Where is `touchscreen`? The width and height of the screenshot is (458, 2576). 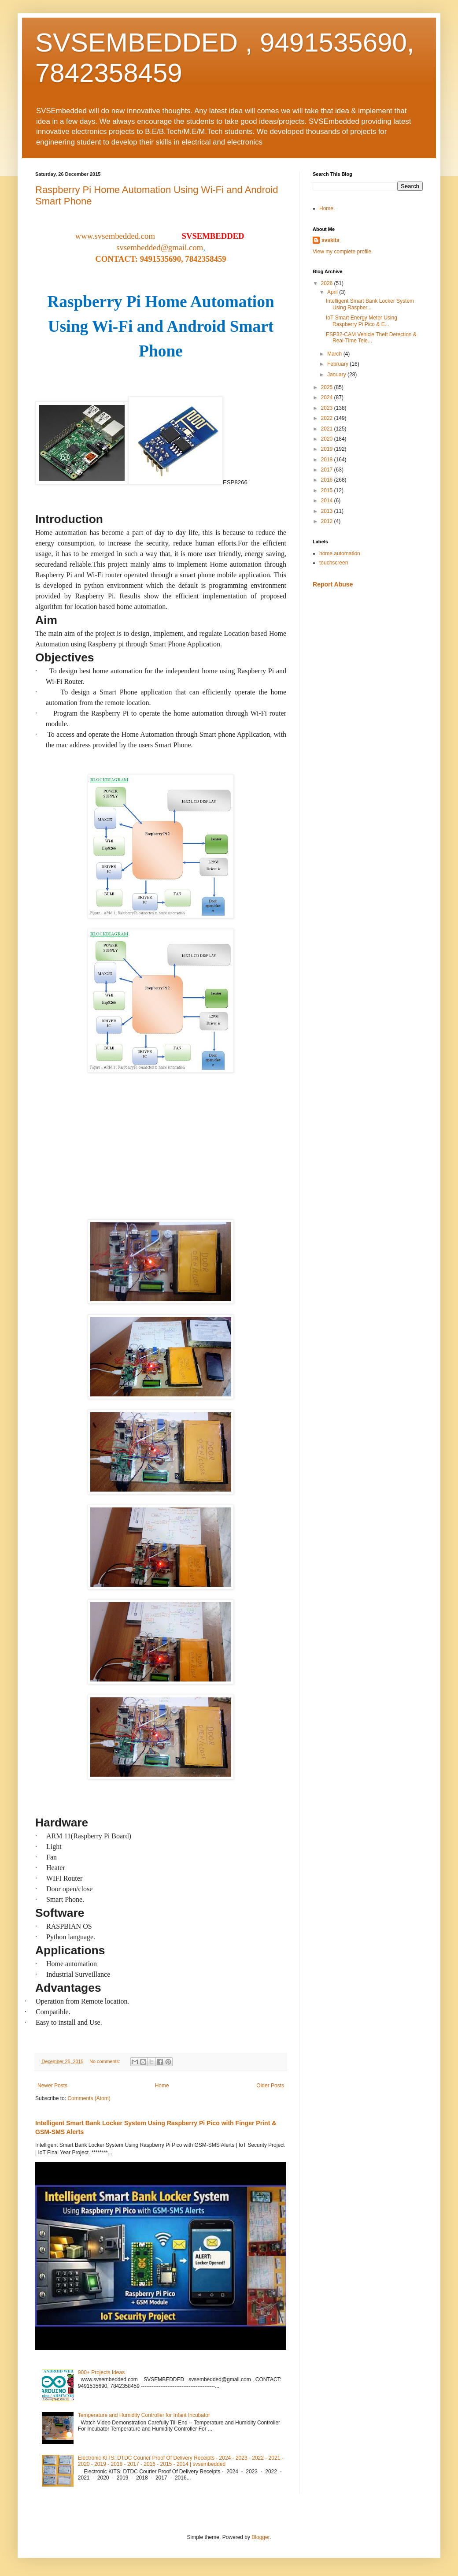
touchscreen is located at coordinates (333, 563).